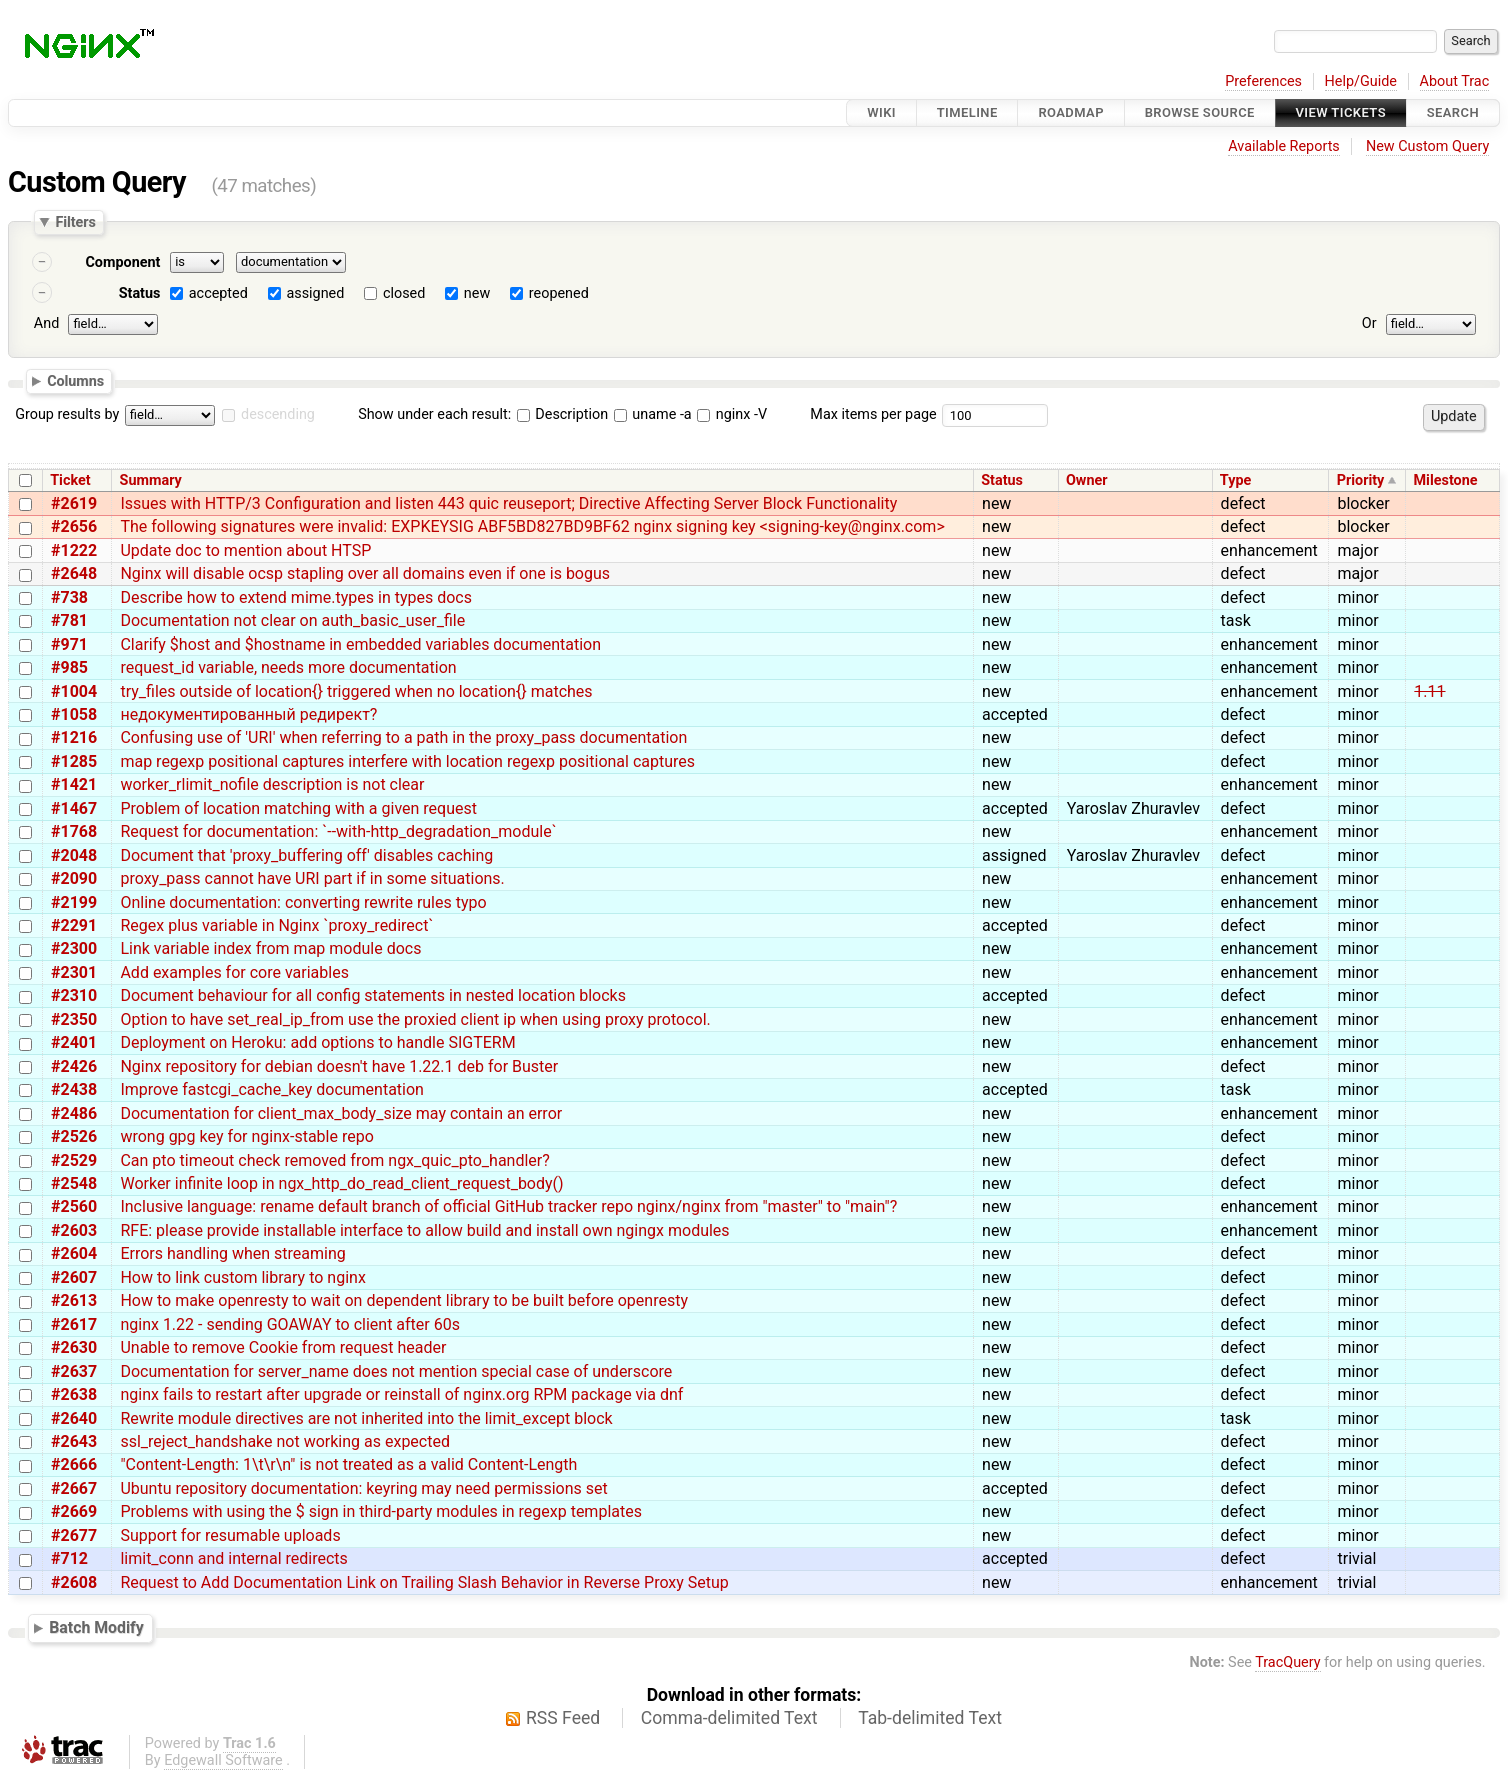 Image resolution: width=1508 pixels, height=1778 pixels. What do you see at coordinates (74, 737) in the screenshot?
I see `#1216` at bounding box center [74, 737].